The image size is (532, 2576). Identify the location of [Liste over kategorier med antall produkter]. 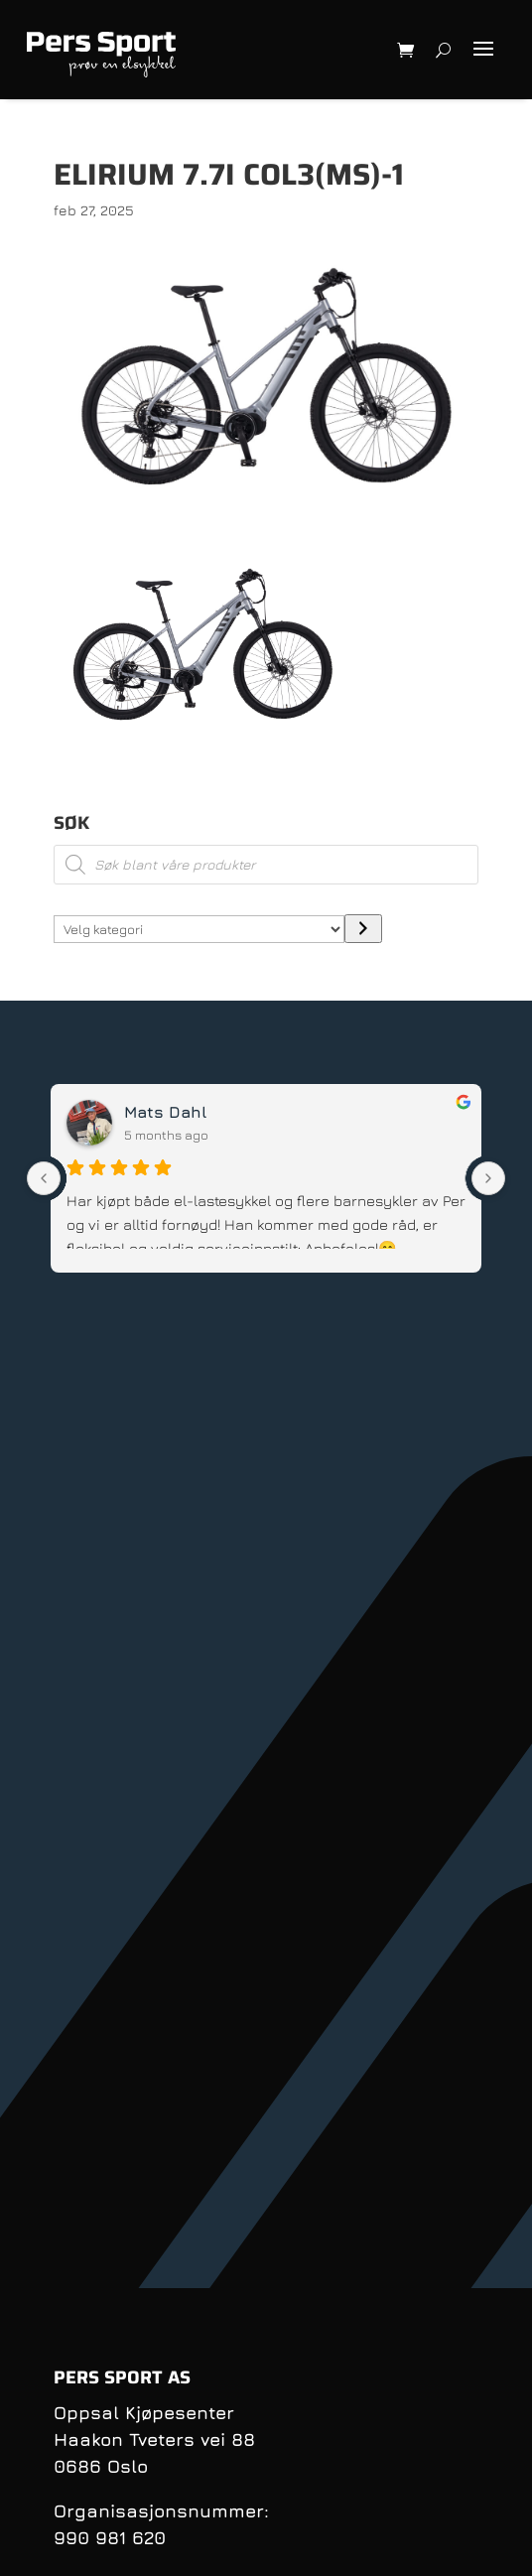
(199, 929).